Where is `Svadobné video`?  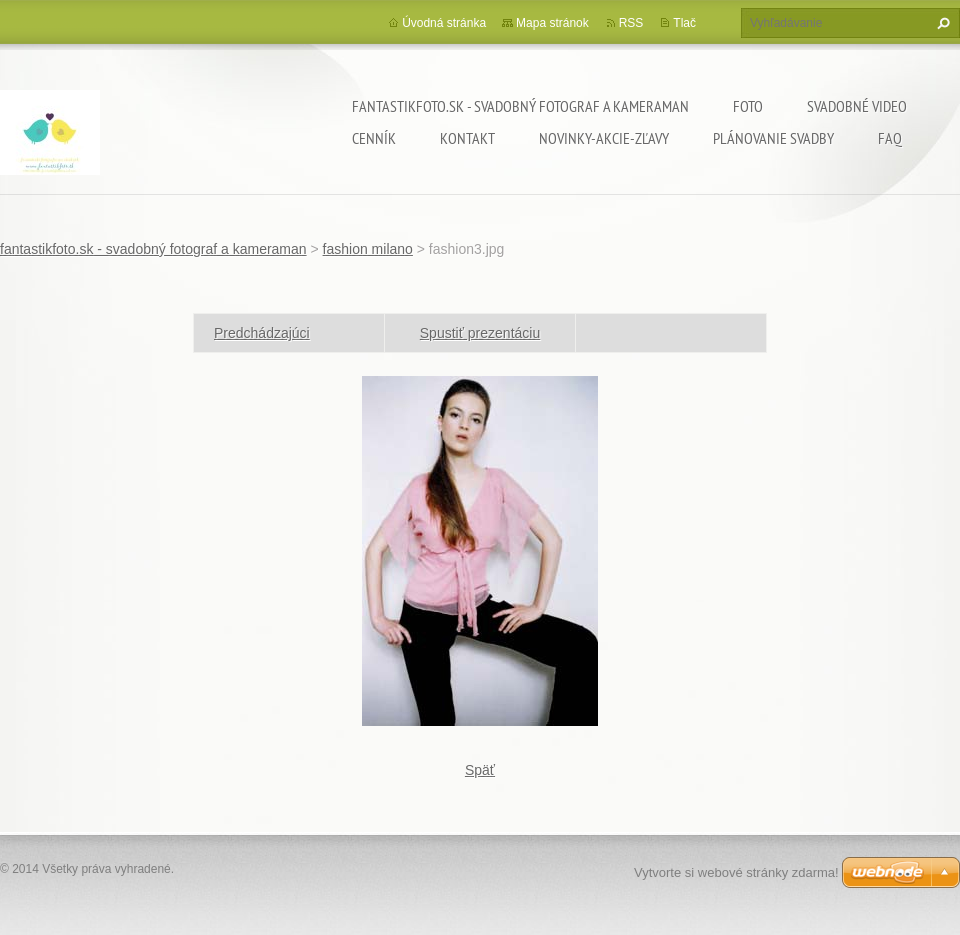
Svadobné video is located at coordinates (857, 106).